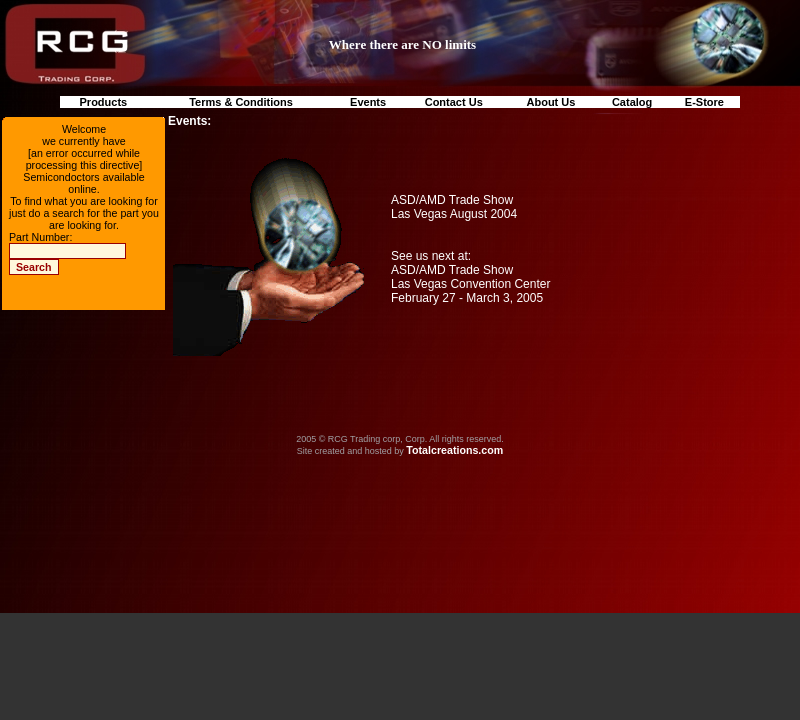 This screenshot has width=800, height=720. Describe the element at coordinates (368, 102) in the screenshot. I see `Events` at that location.